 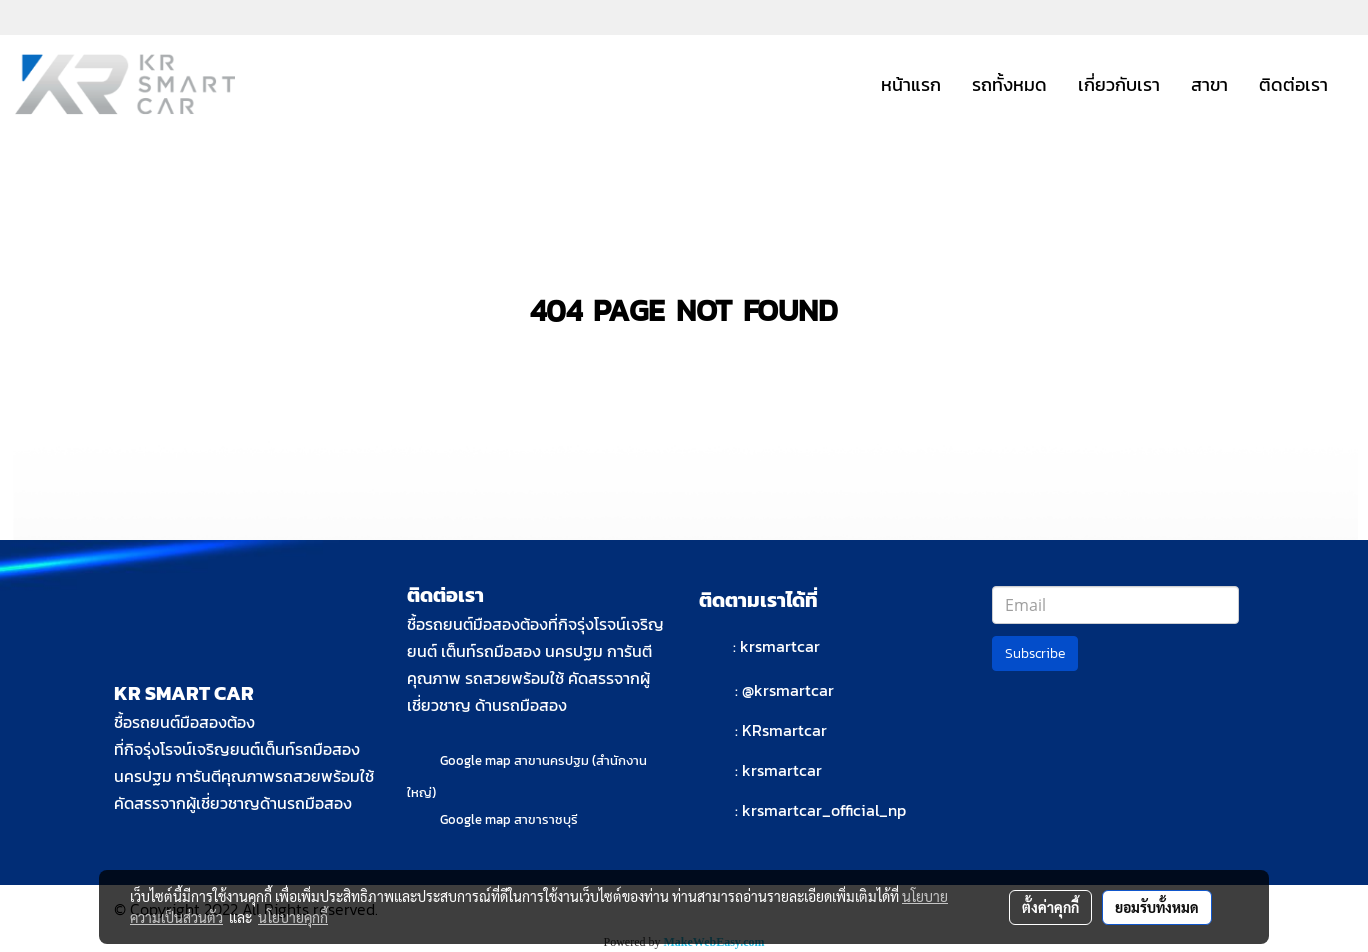 What do you see at coordinates (1035, 653) in the screenshot?
I see `Subscribe` at bounding box center [1035, 653].